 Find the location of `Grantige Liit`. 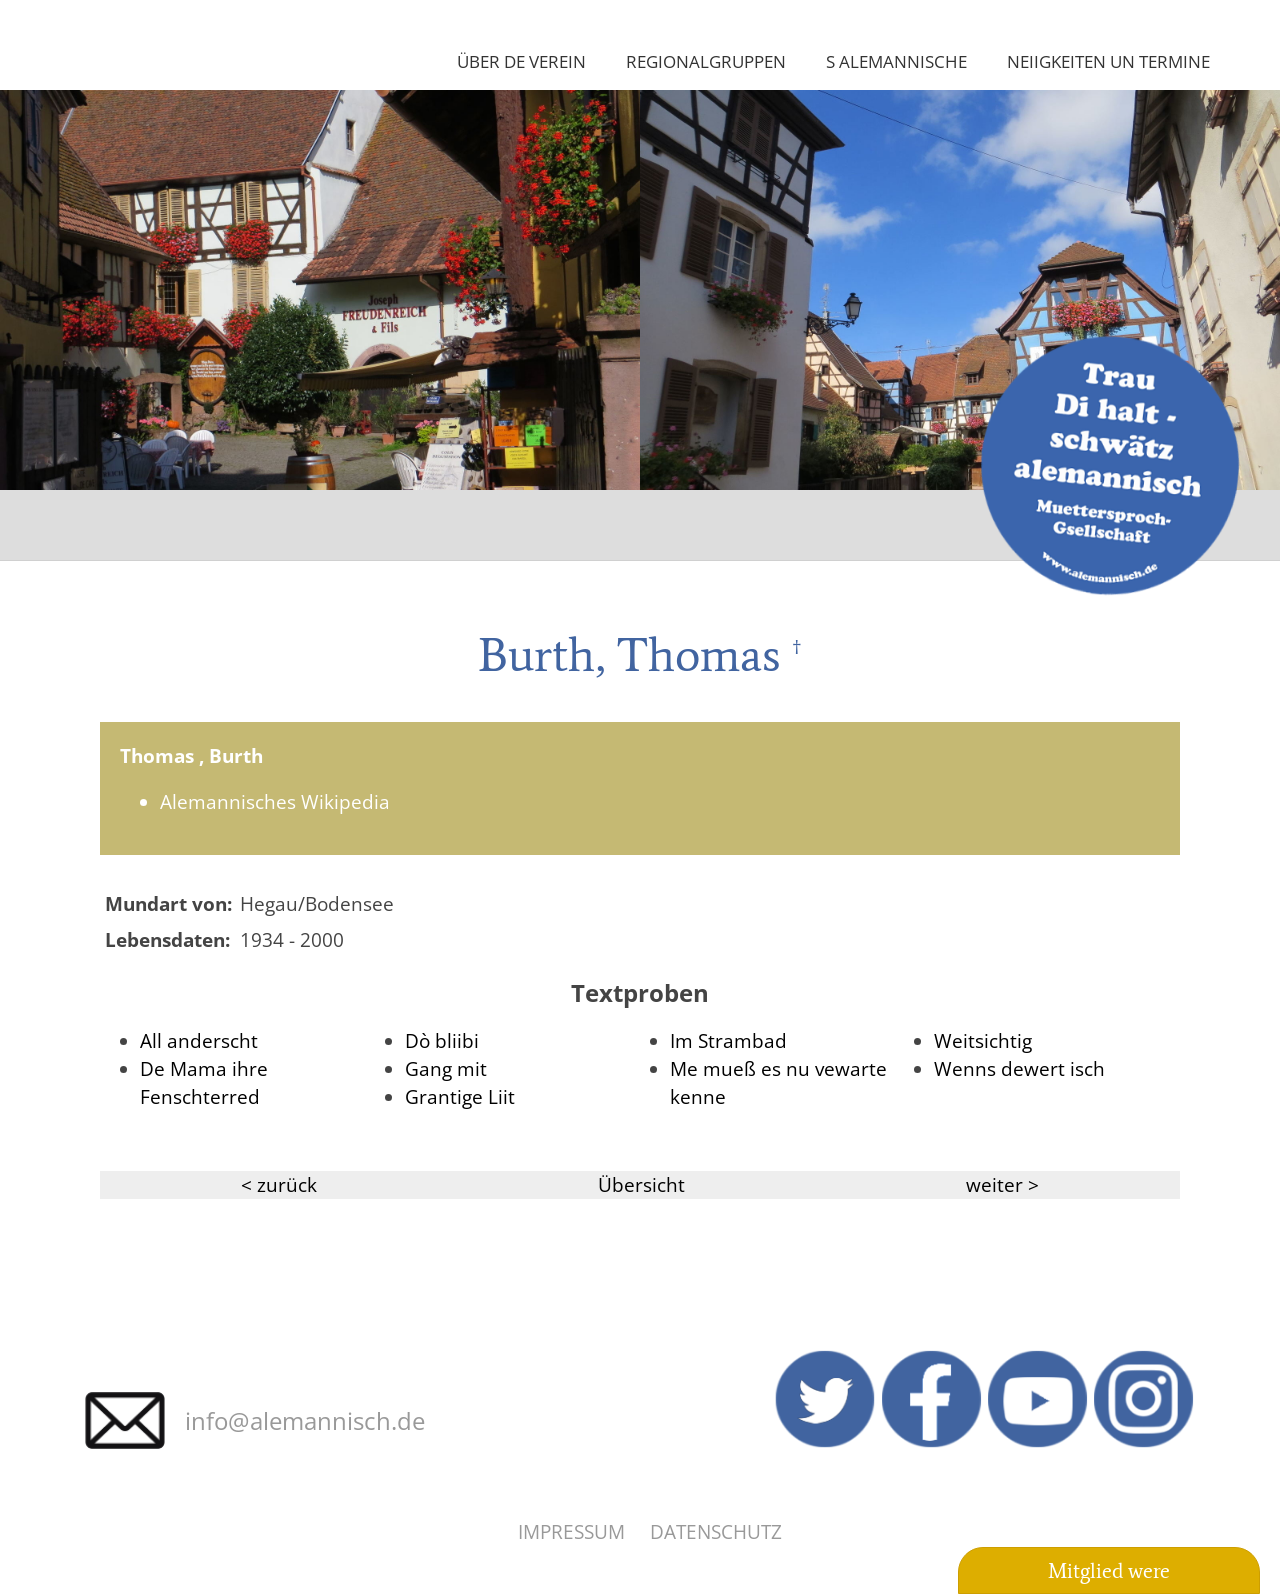

Grantige Liit is located at coordinates (460, 1096).